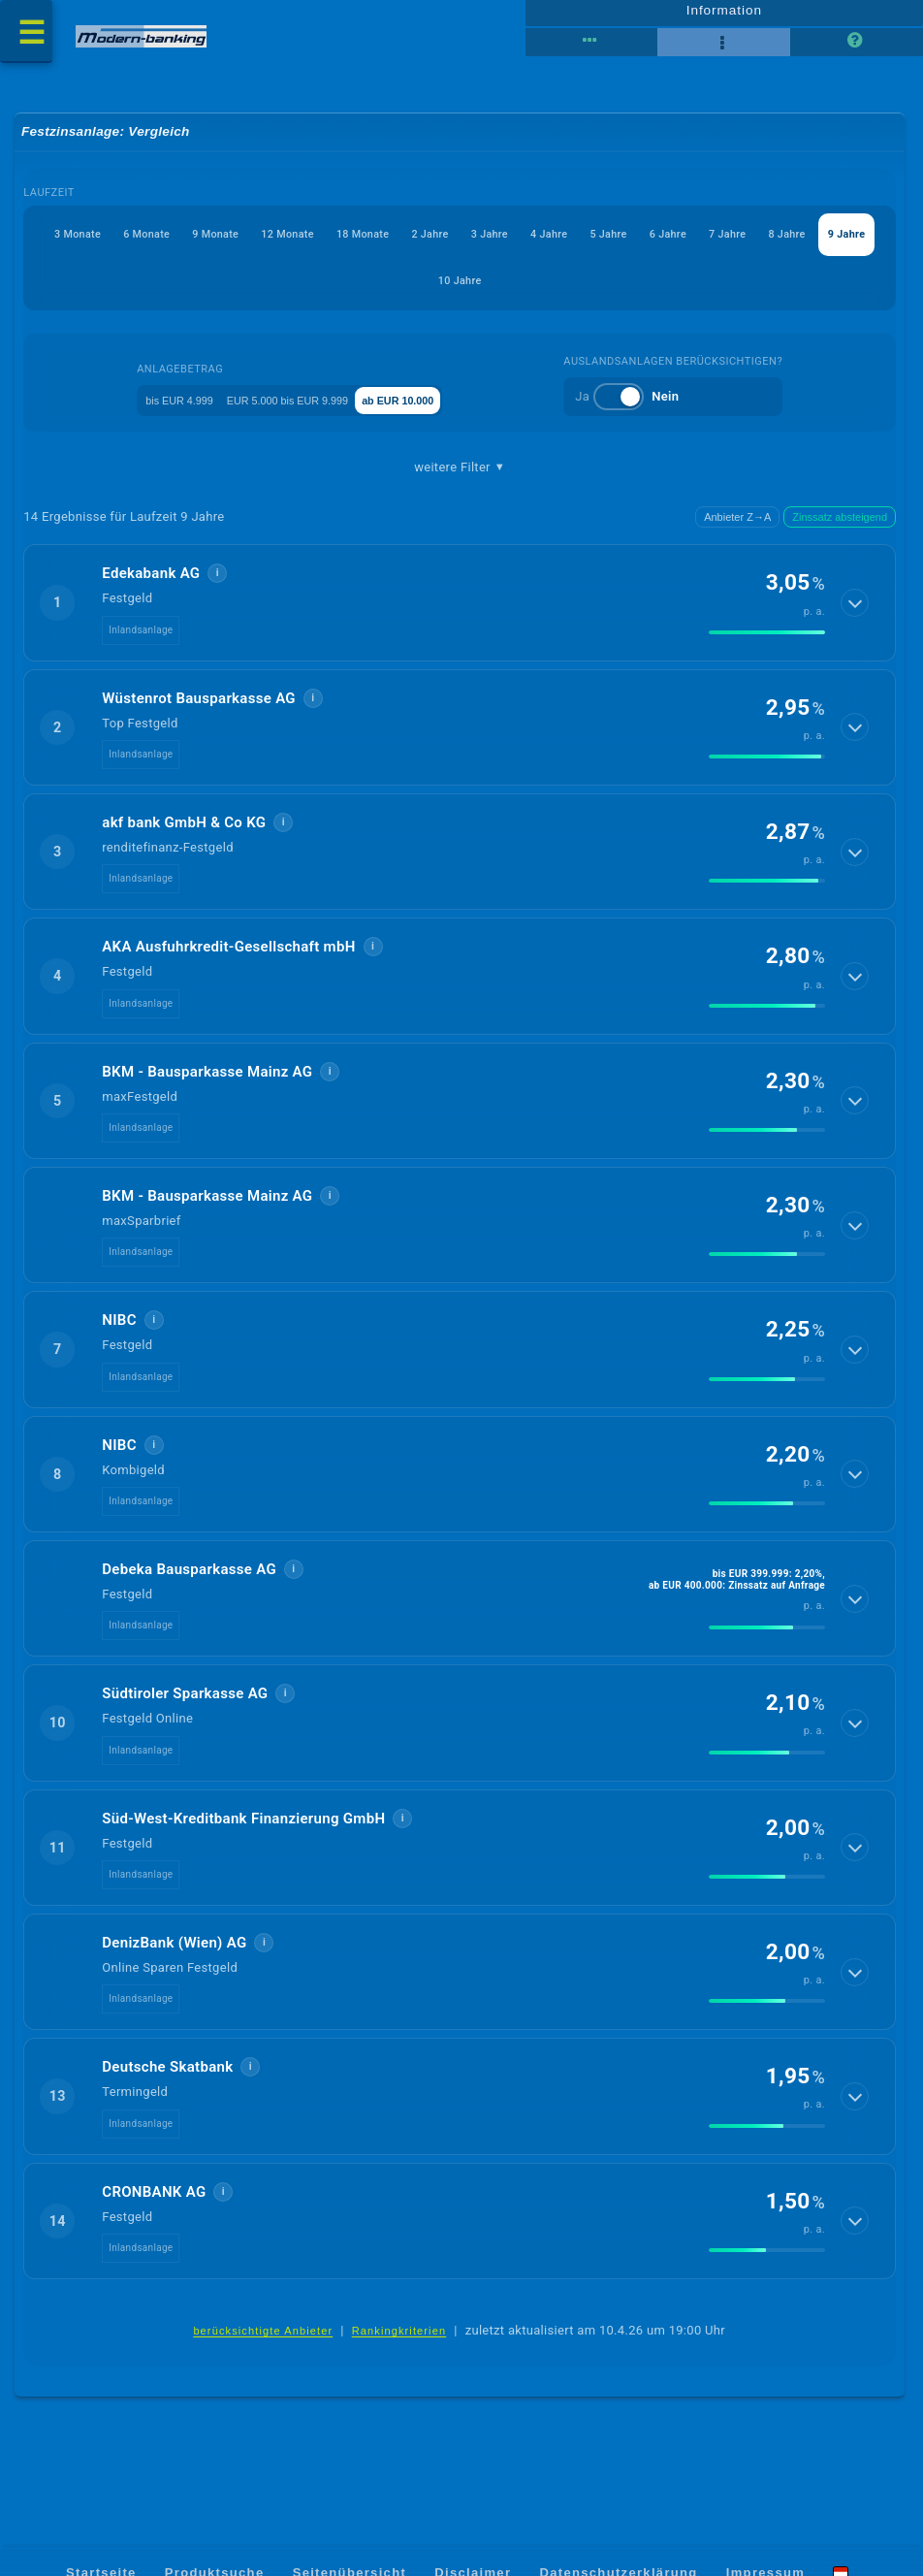 This screenshot has width=923, height=2576. Describe the element at coordinates (293, 290) in the screenshot. I see `6 Jahre` at that location.